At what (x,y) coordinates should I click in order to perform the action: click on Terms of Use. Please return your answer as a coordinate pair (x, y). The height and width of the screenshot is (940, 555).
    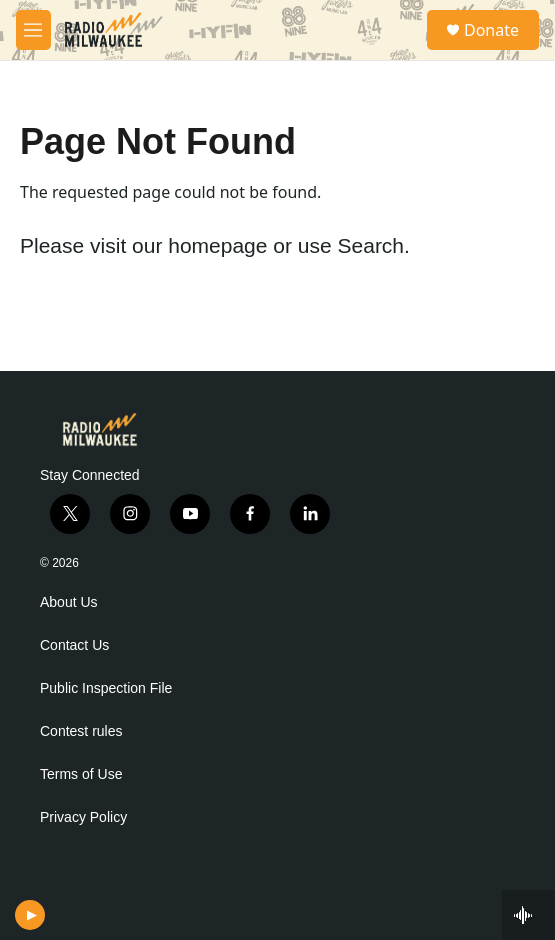
    Looking at the image, I should click on (81, 774).